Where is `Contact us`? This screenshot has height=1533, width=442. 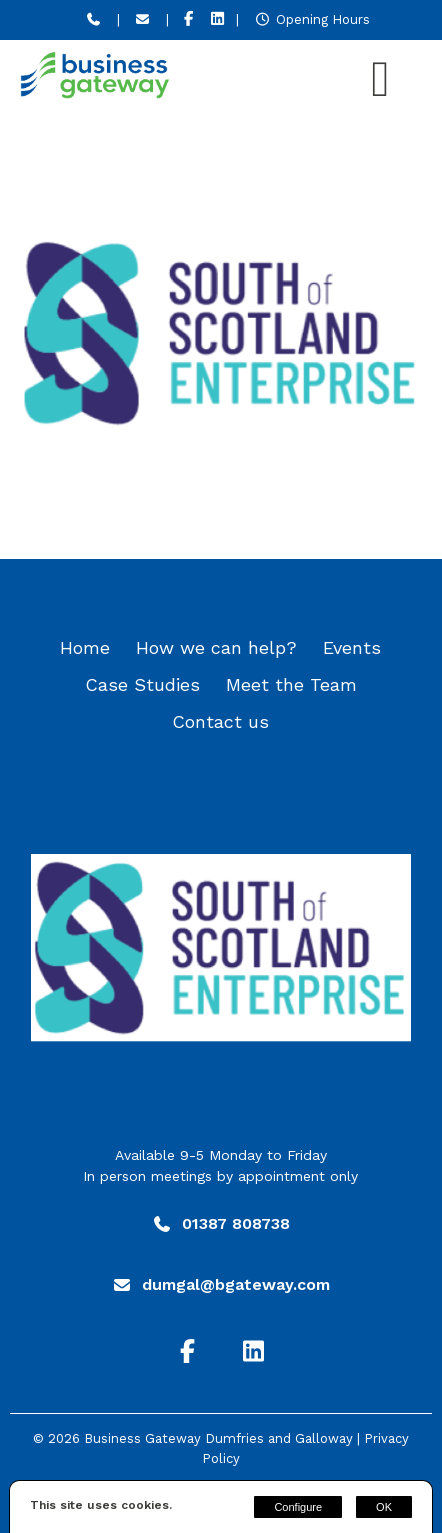
Contact us is located at coordinates (220, 721).